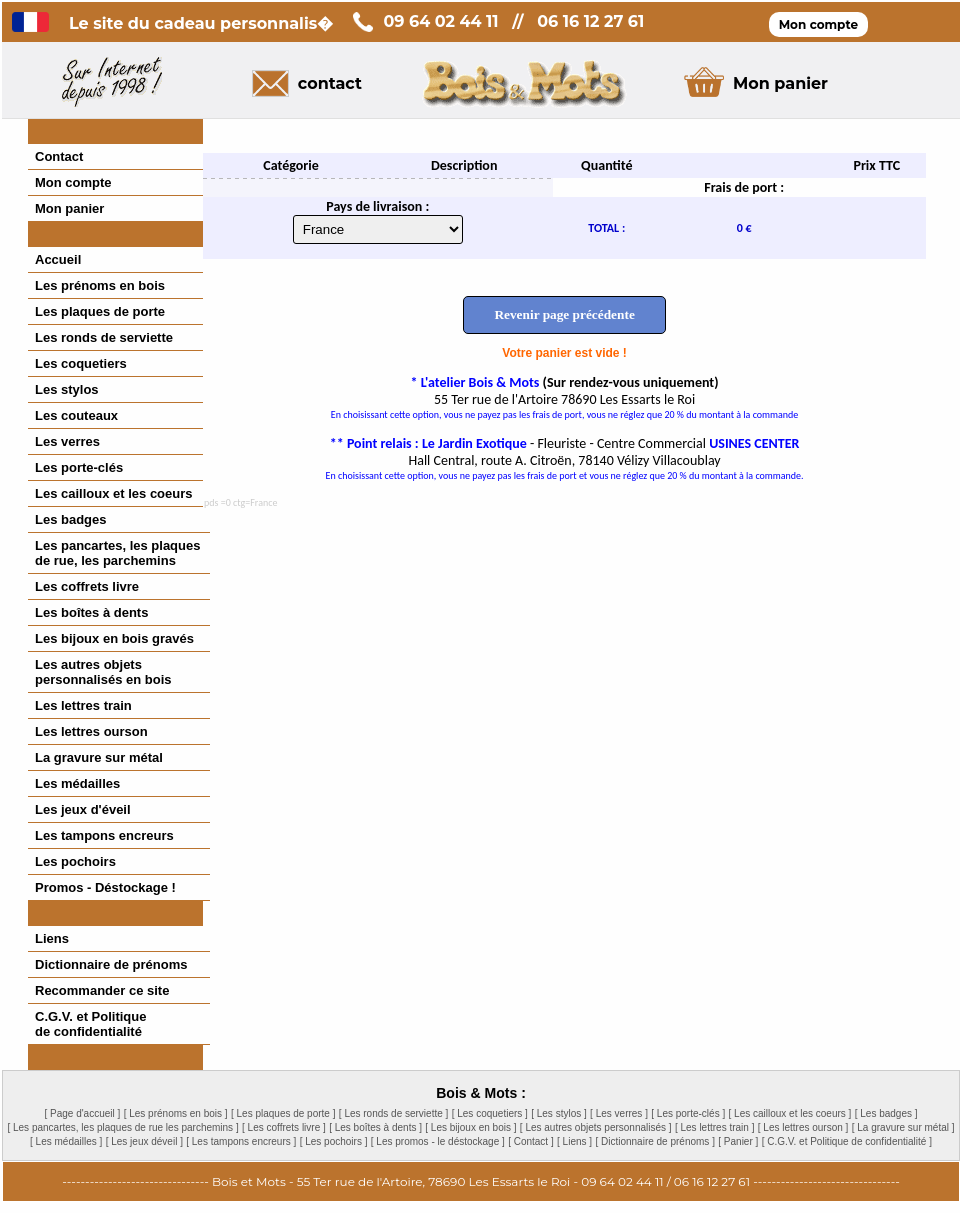  Describe the element at coordinates (67, 389) in the screenshot. I see `Les stylos` at that location.